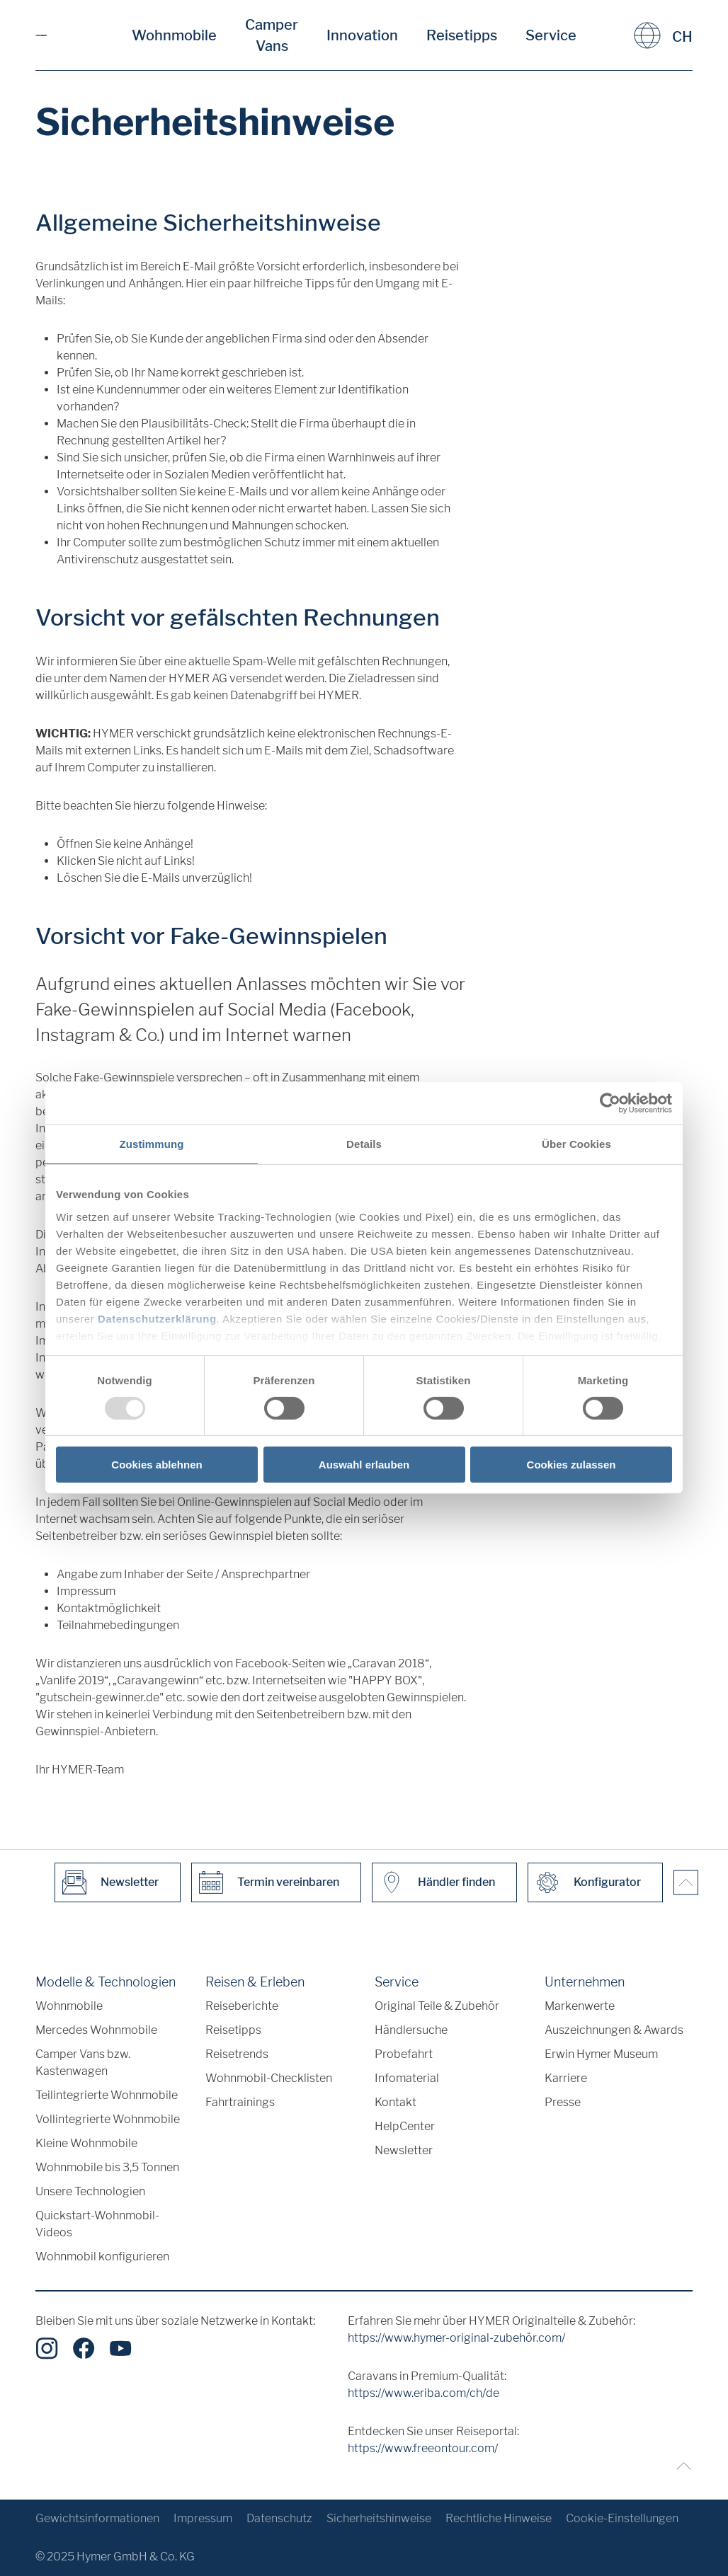  Describe the element at coordinates (268, 2078) in the screenshot. I see `Wohnmobil-Checklisten` at that location.